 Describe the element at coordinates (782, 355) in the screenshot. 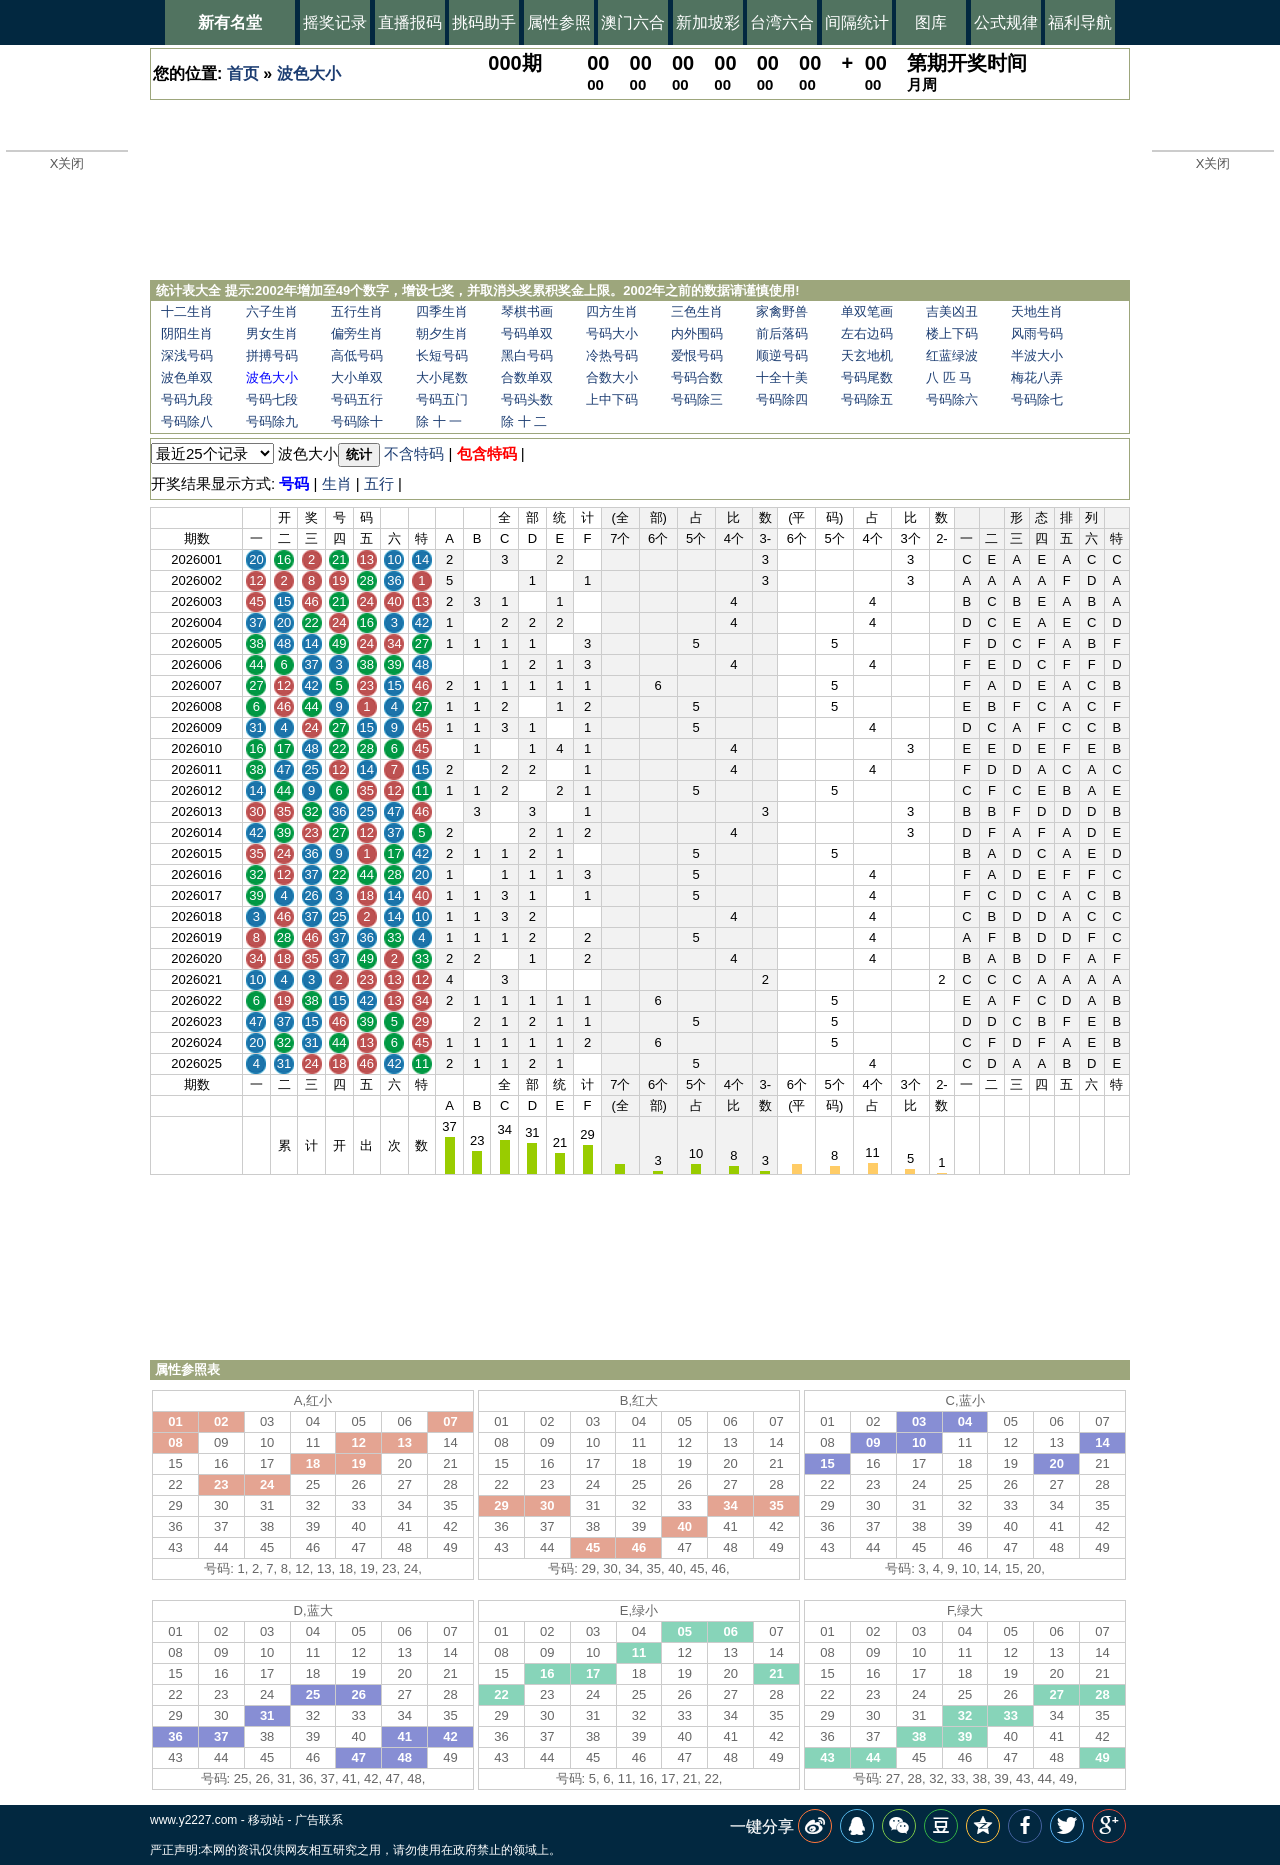

I see `顺逆号码` at that location.